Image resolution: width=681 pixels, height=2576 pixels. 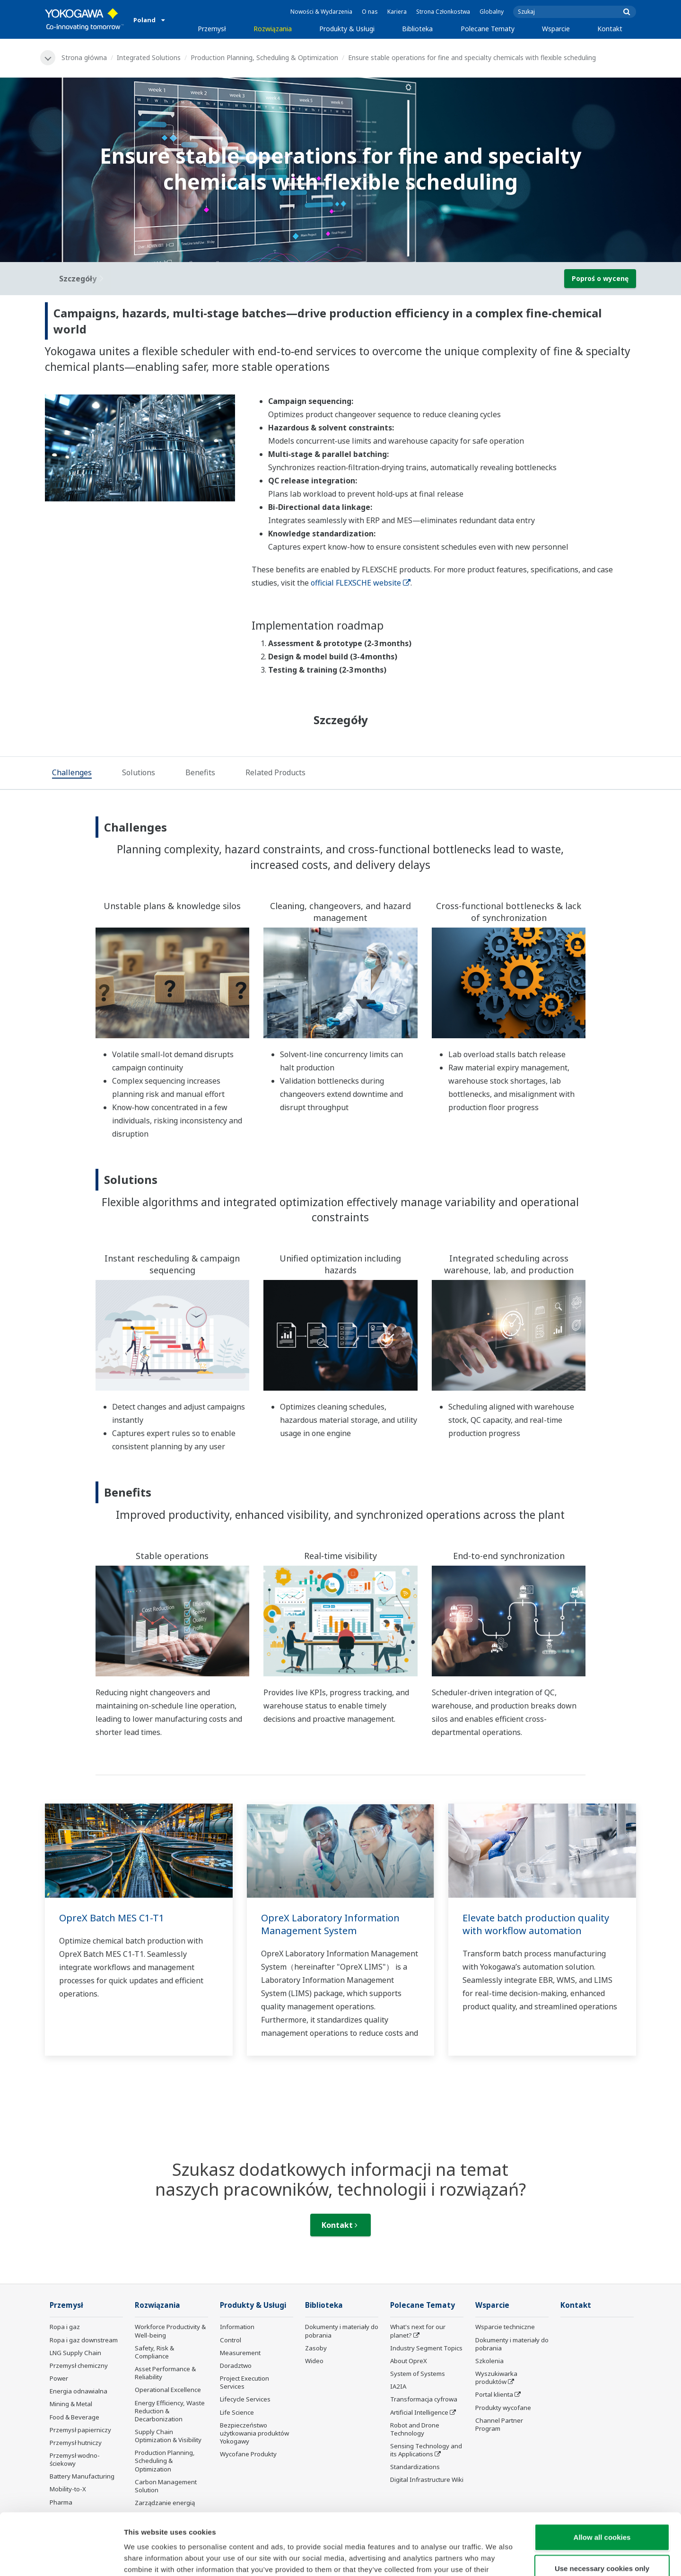 I want to click on Biblioteka, so click(x=417, y=28).